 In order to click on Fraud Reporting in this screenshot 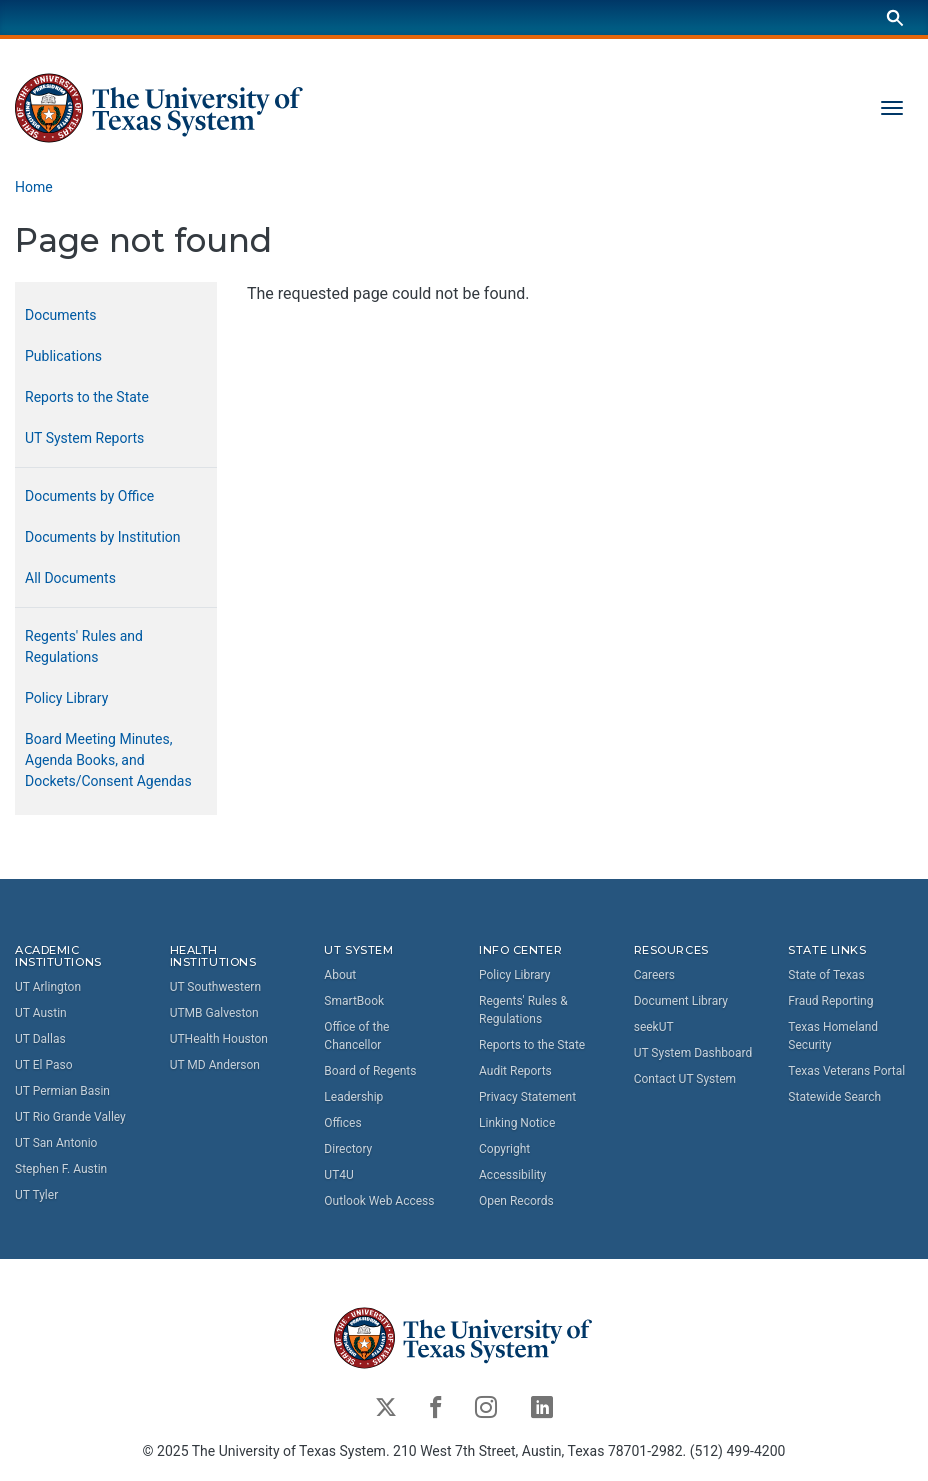, I will do `click(830, 1001)`.